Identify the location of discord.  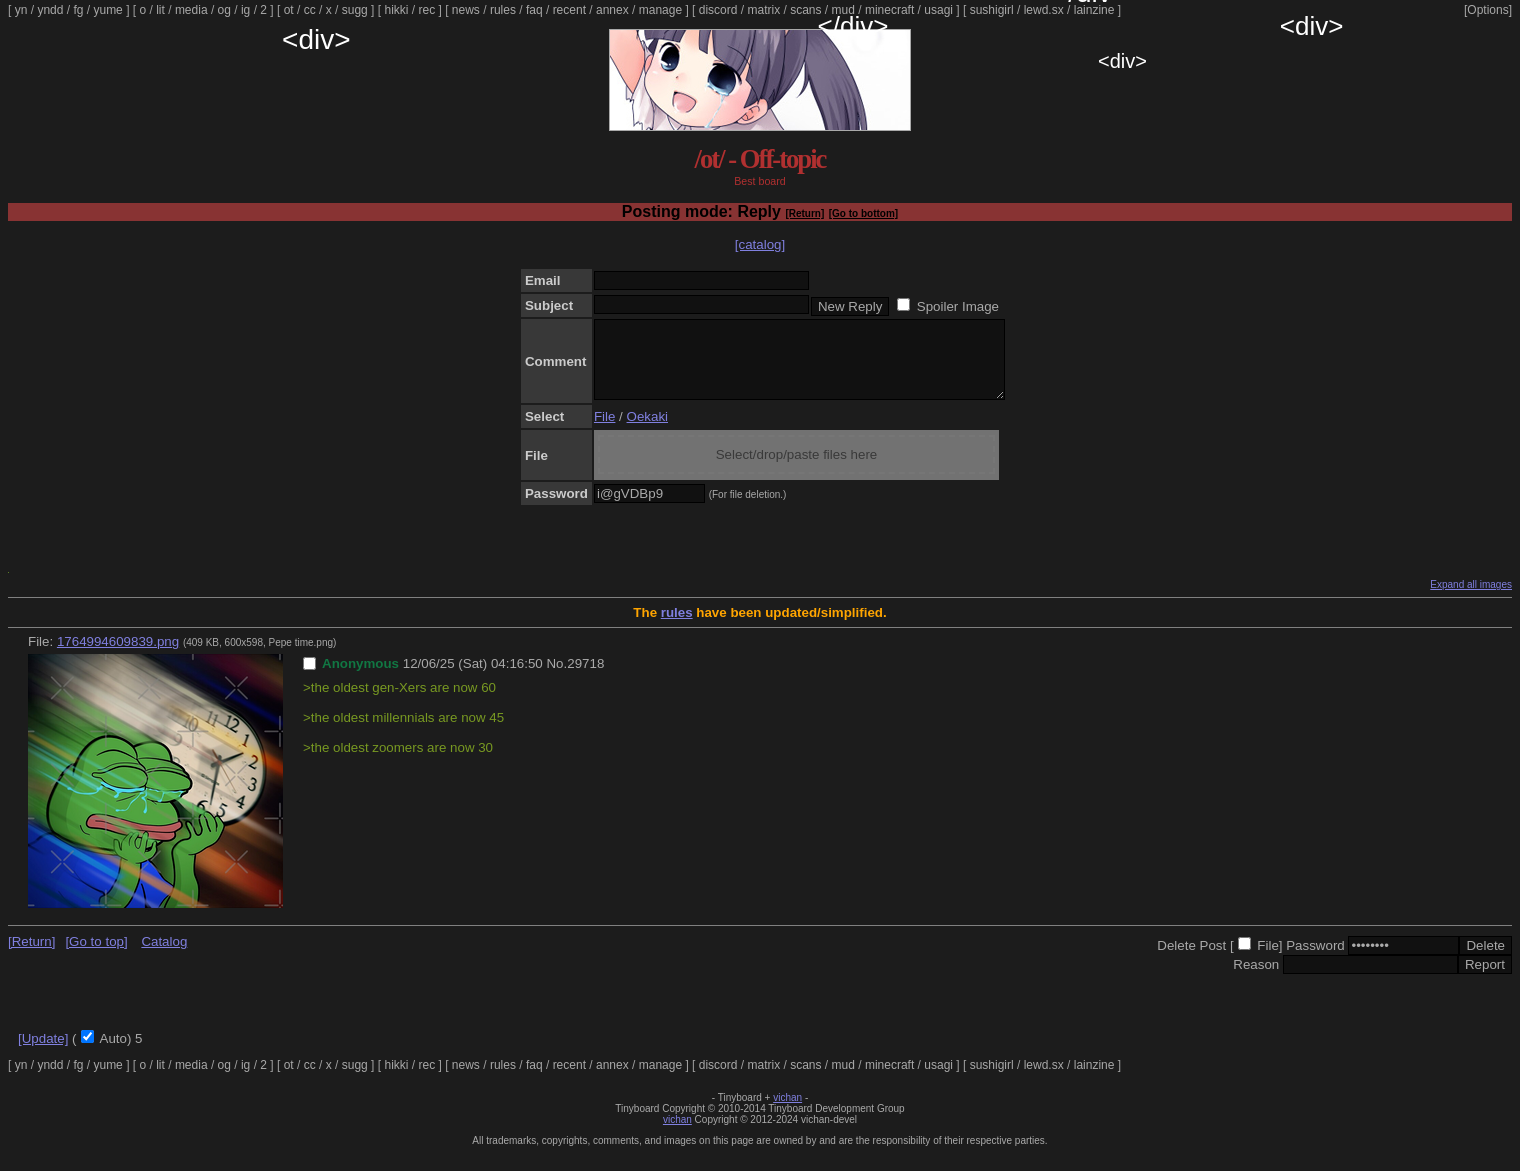
(718, 10).